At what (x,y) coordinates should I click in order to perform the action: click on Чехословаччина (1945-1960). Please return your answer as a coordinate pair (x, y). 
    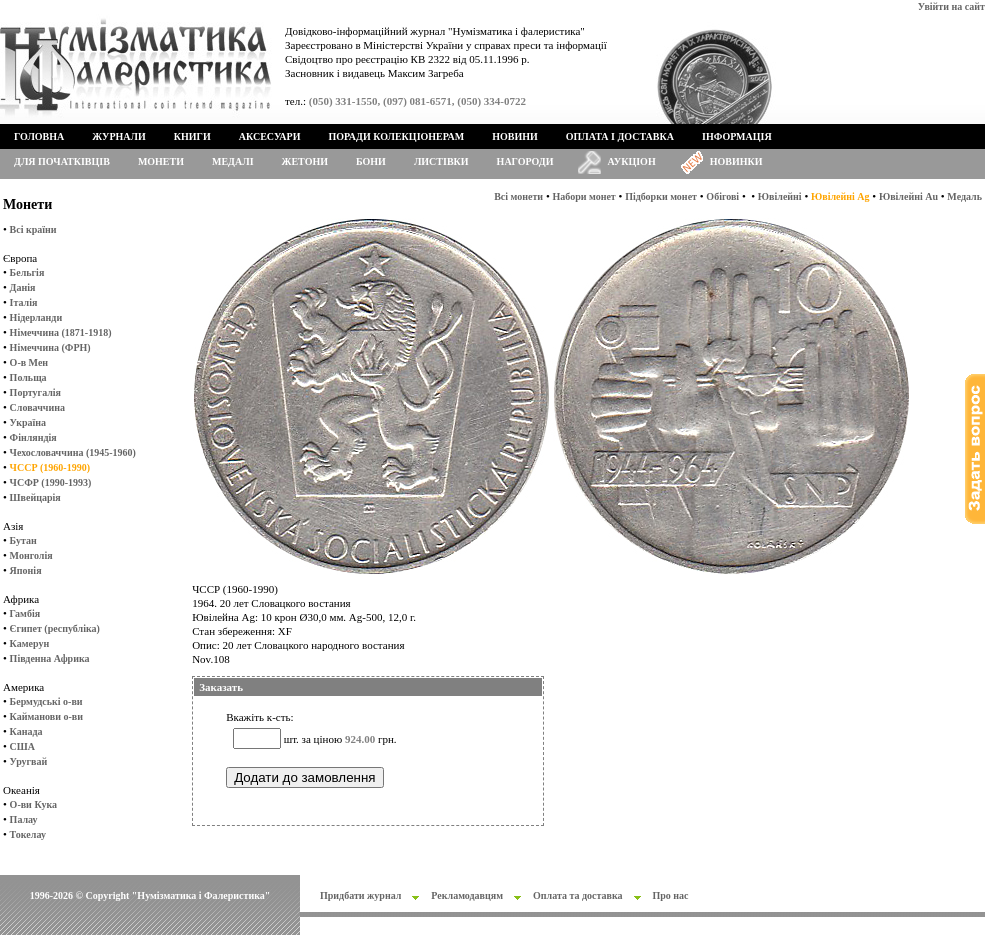
    Looking at the image, I should click on (73, 452).